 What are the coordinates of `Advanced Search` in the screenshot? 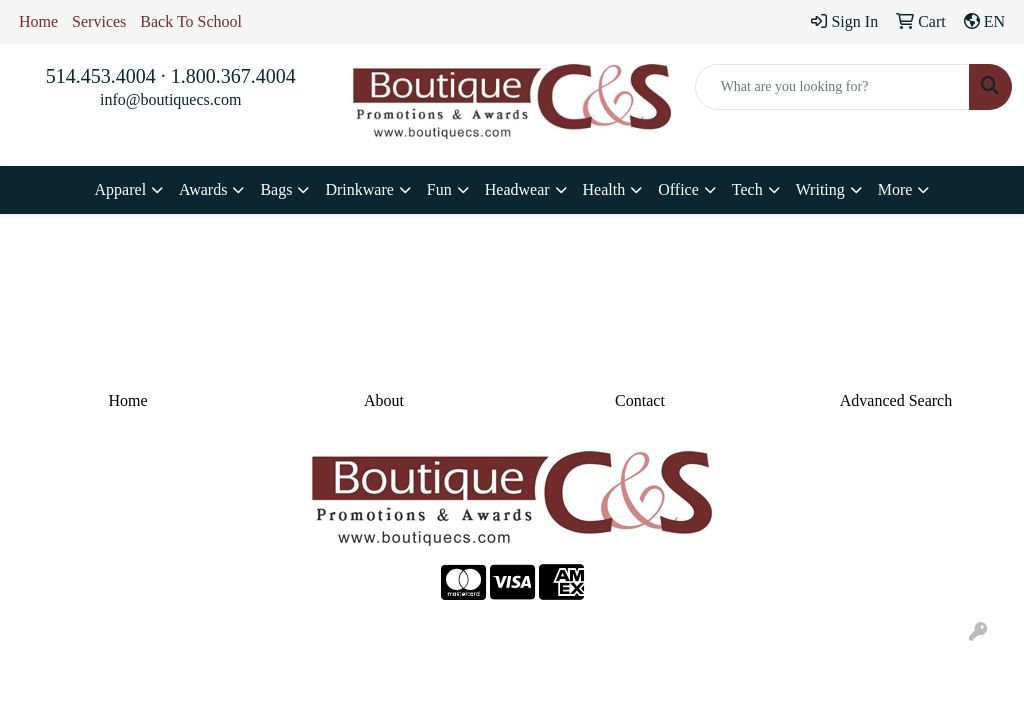 It's located at (896, 400).